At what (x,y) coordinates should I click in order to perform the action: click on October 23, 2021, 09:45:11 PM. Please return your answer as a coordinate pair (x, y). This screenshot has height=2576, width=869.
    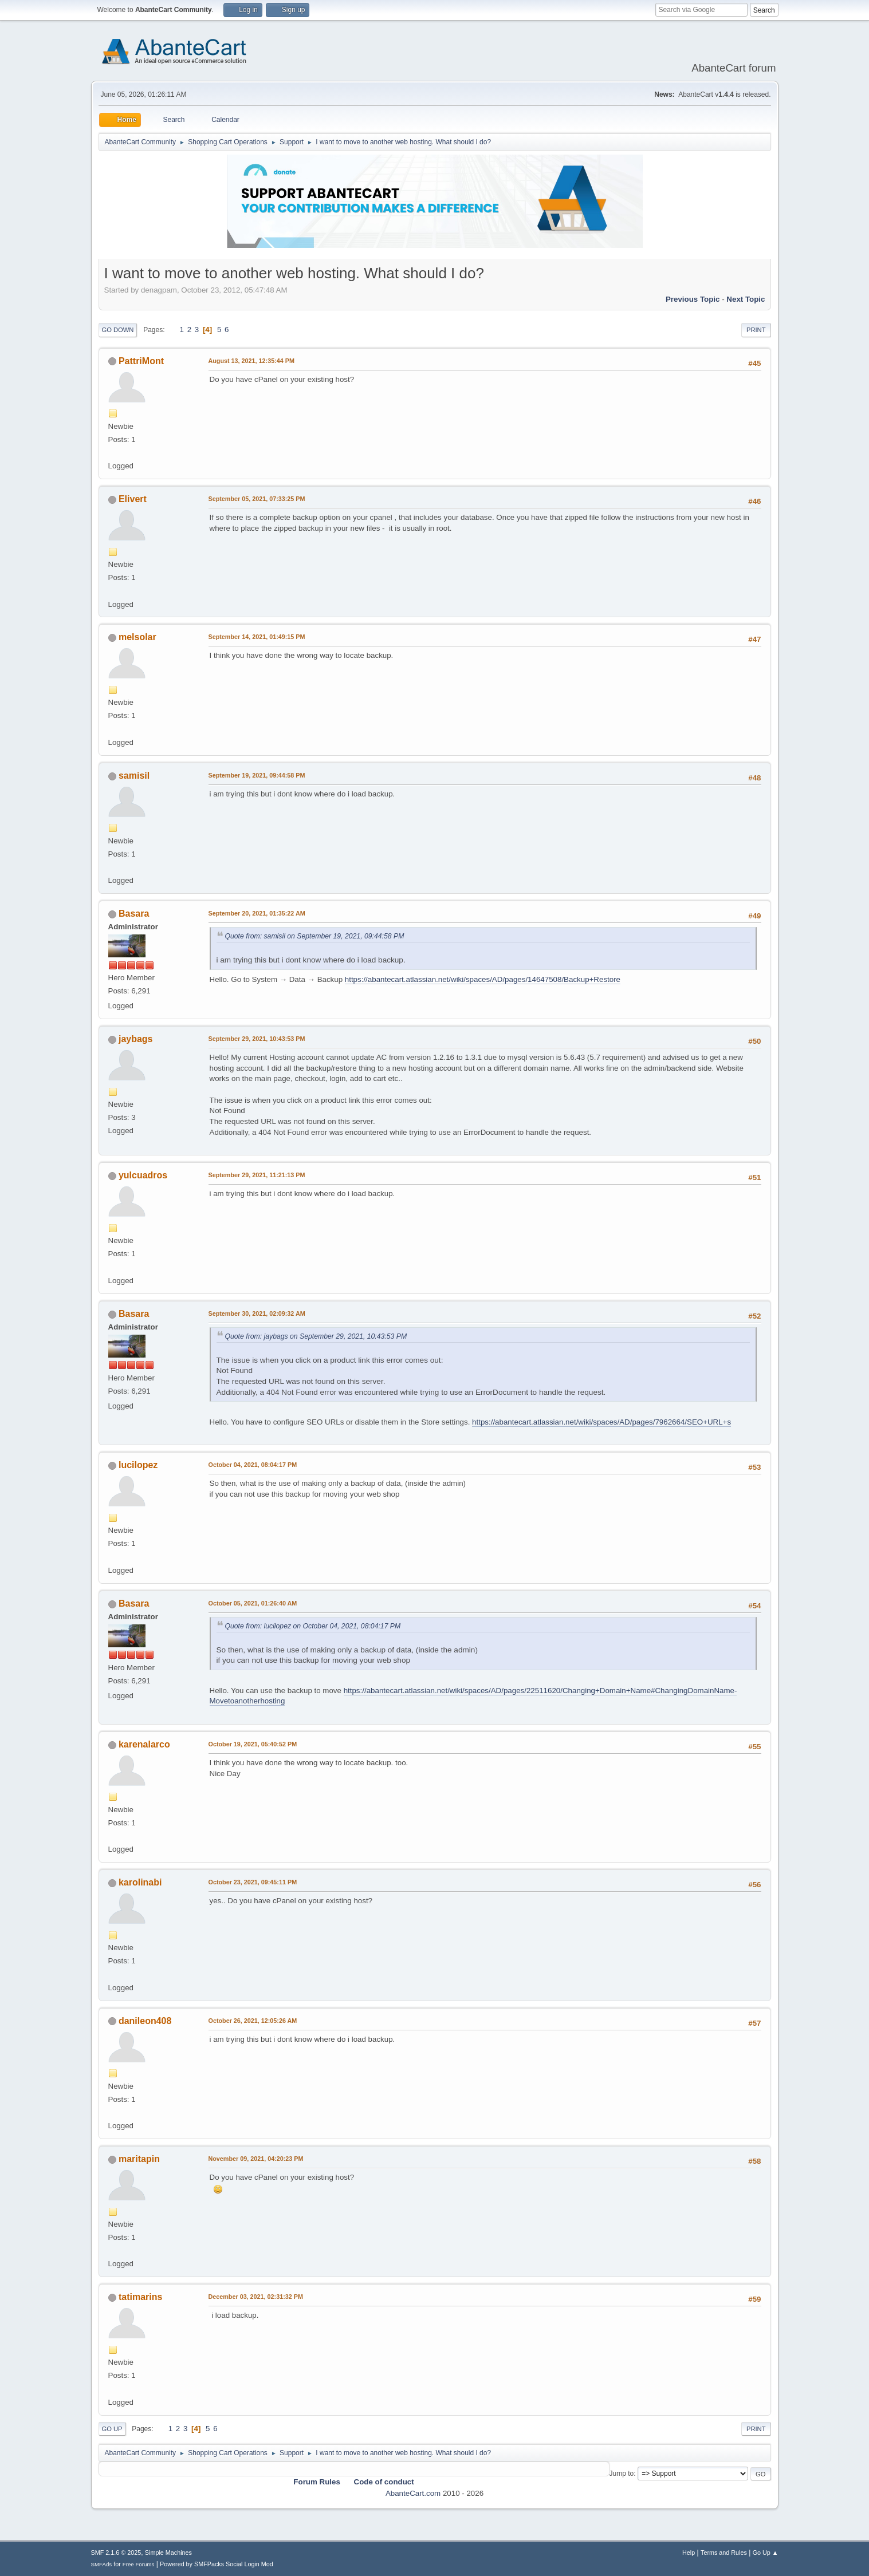
    Looking at the image, I should click on (253, 1882).